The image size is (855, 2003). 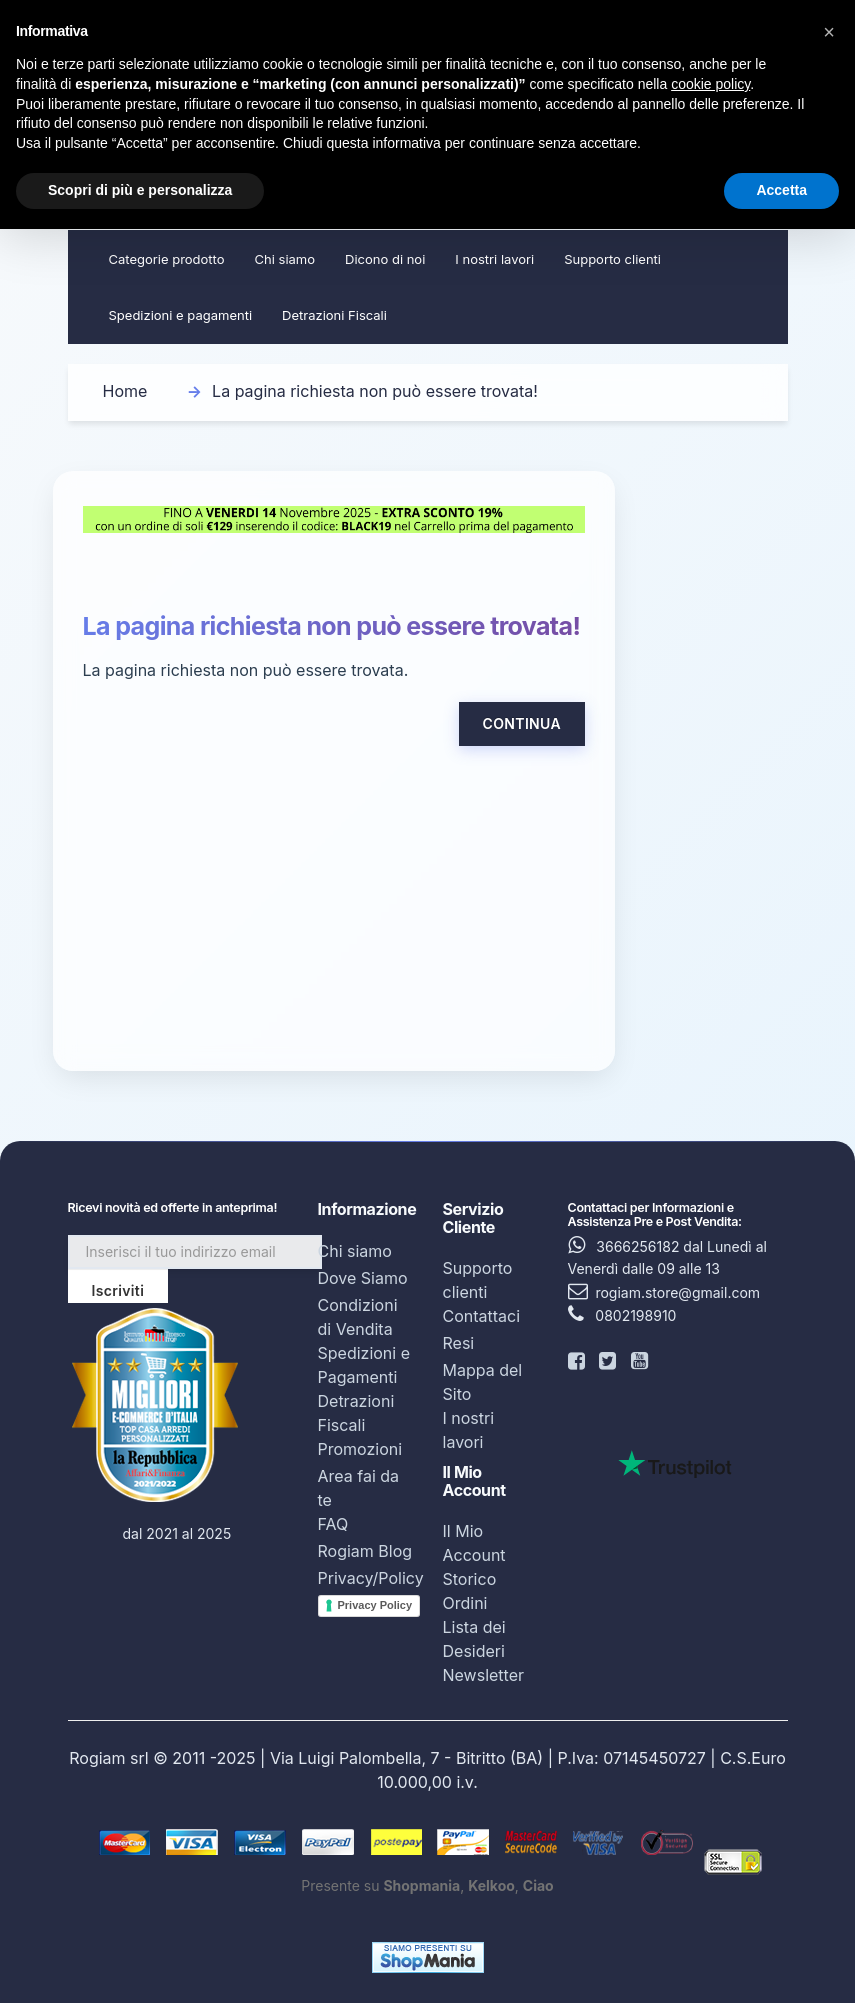 I want to click on Categorie prodotto, so click(x=167, y=259).